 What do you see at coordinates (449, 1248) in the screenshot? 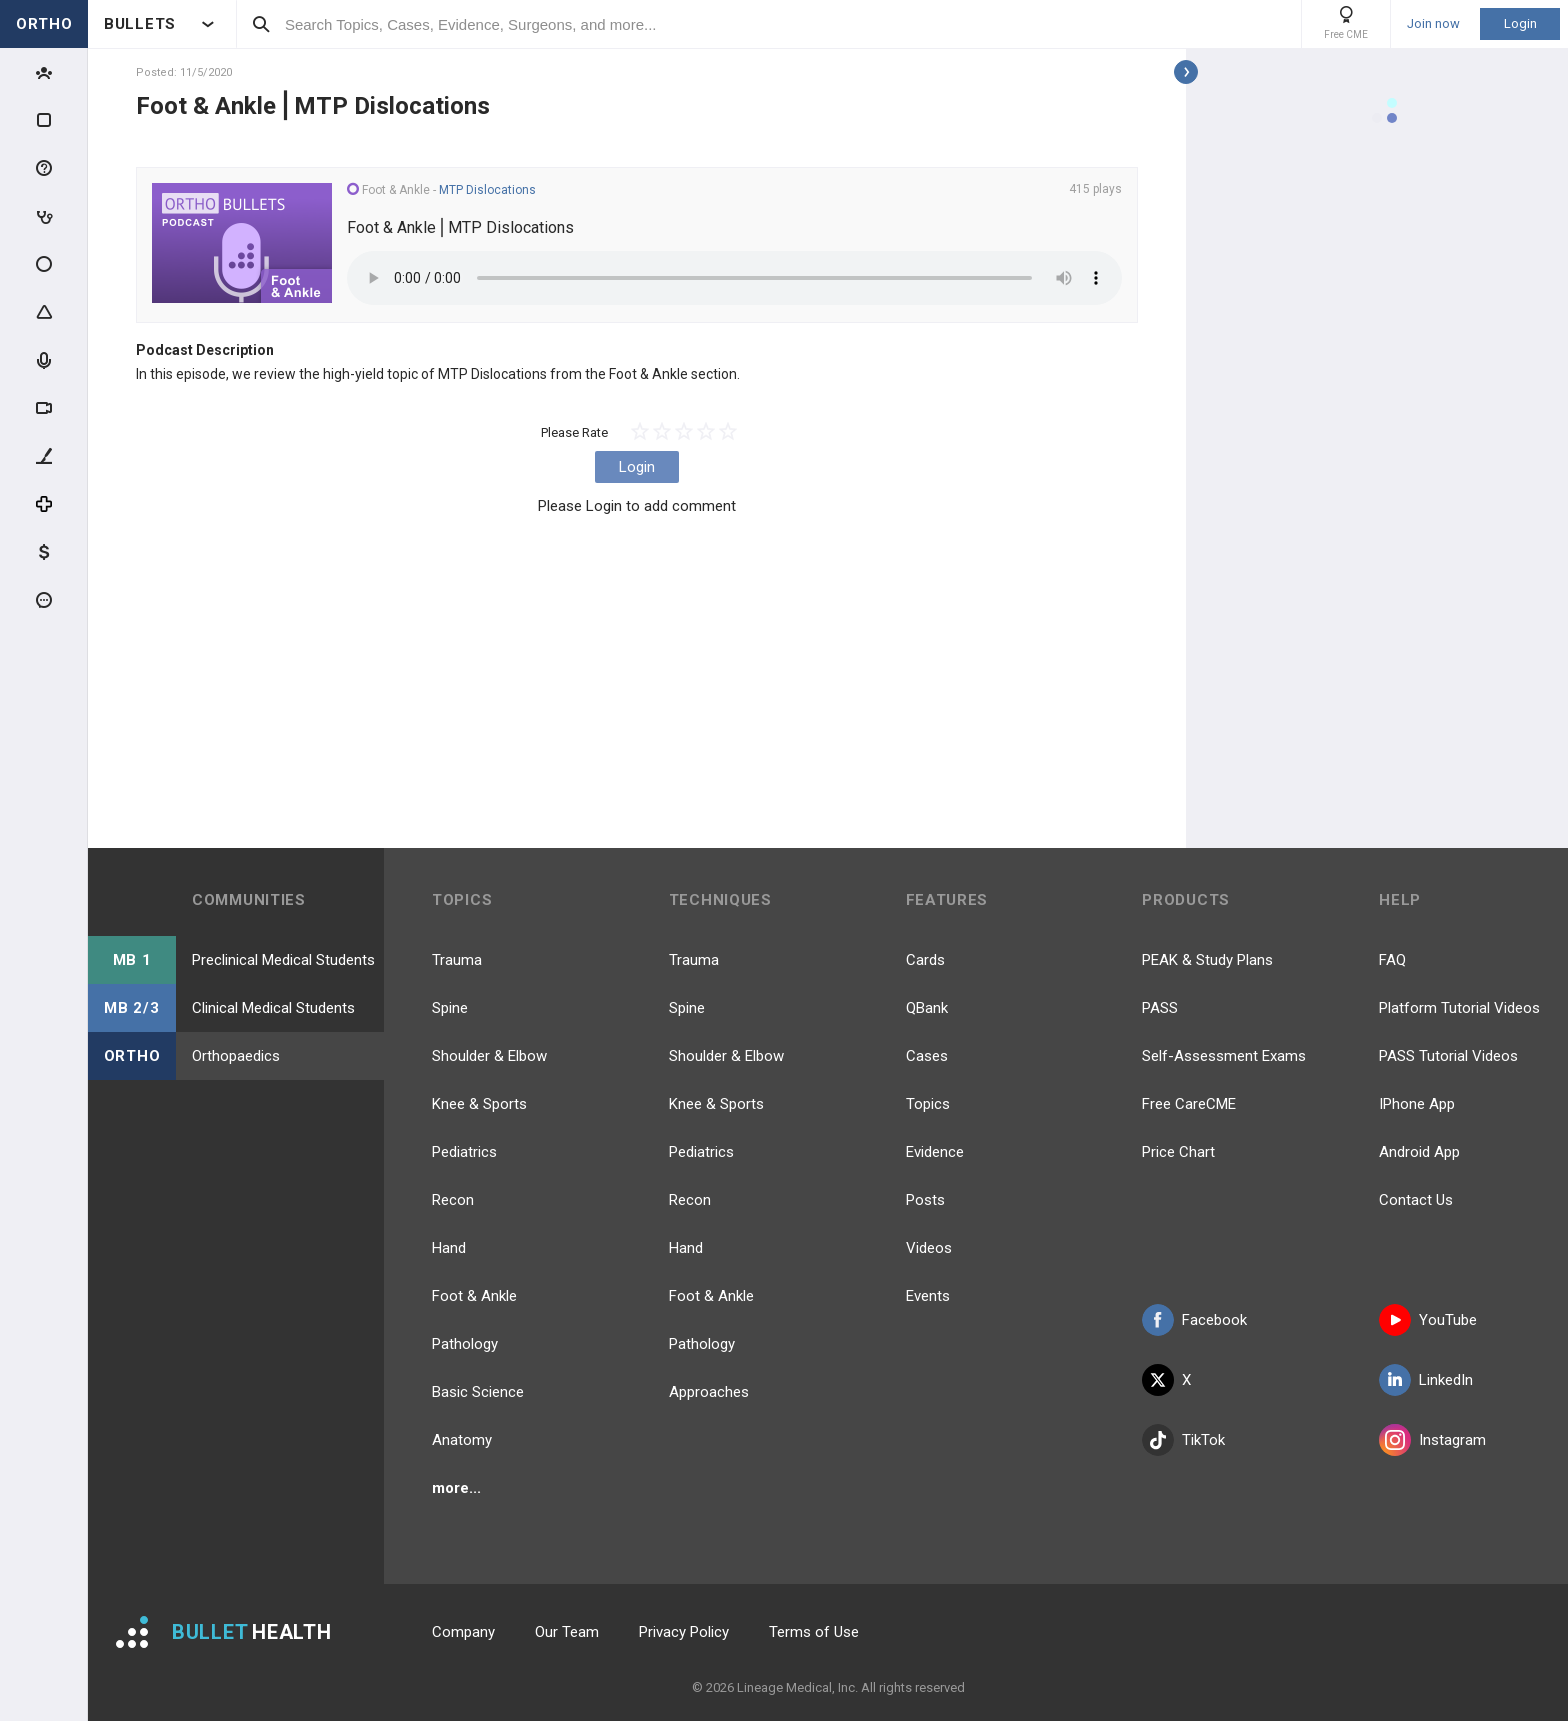
I see `Hand` at bounding box center [449, 1248].